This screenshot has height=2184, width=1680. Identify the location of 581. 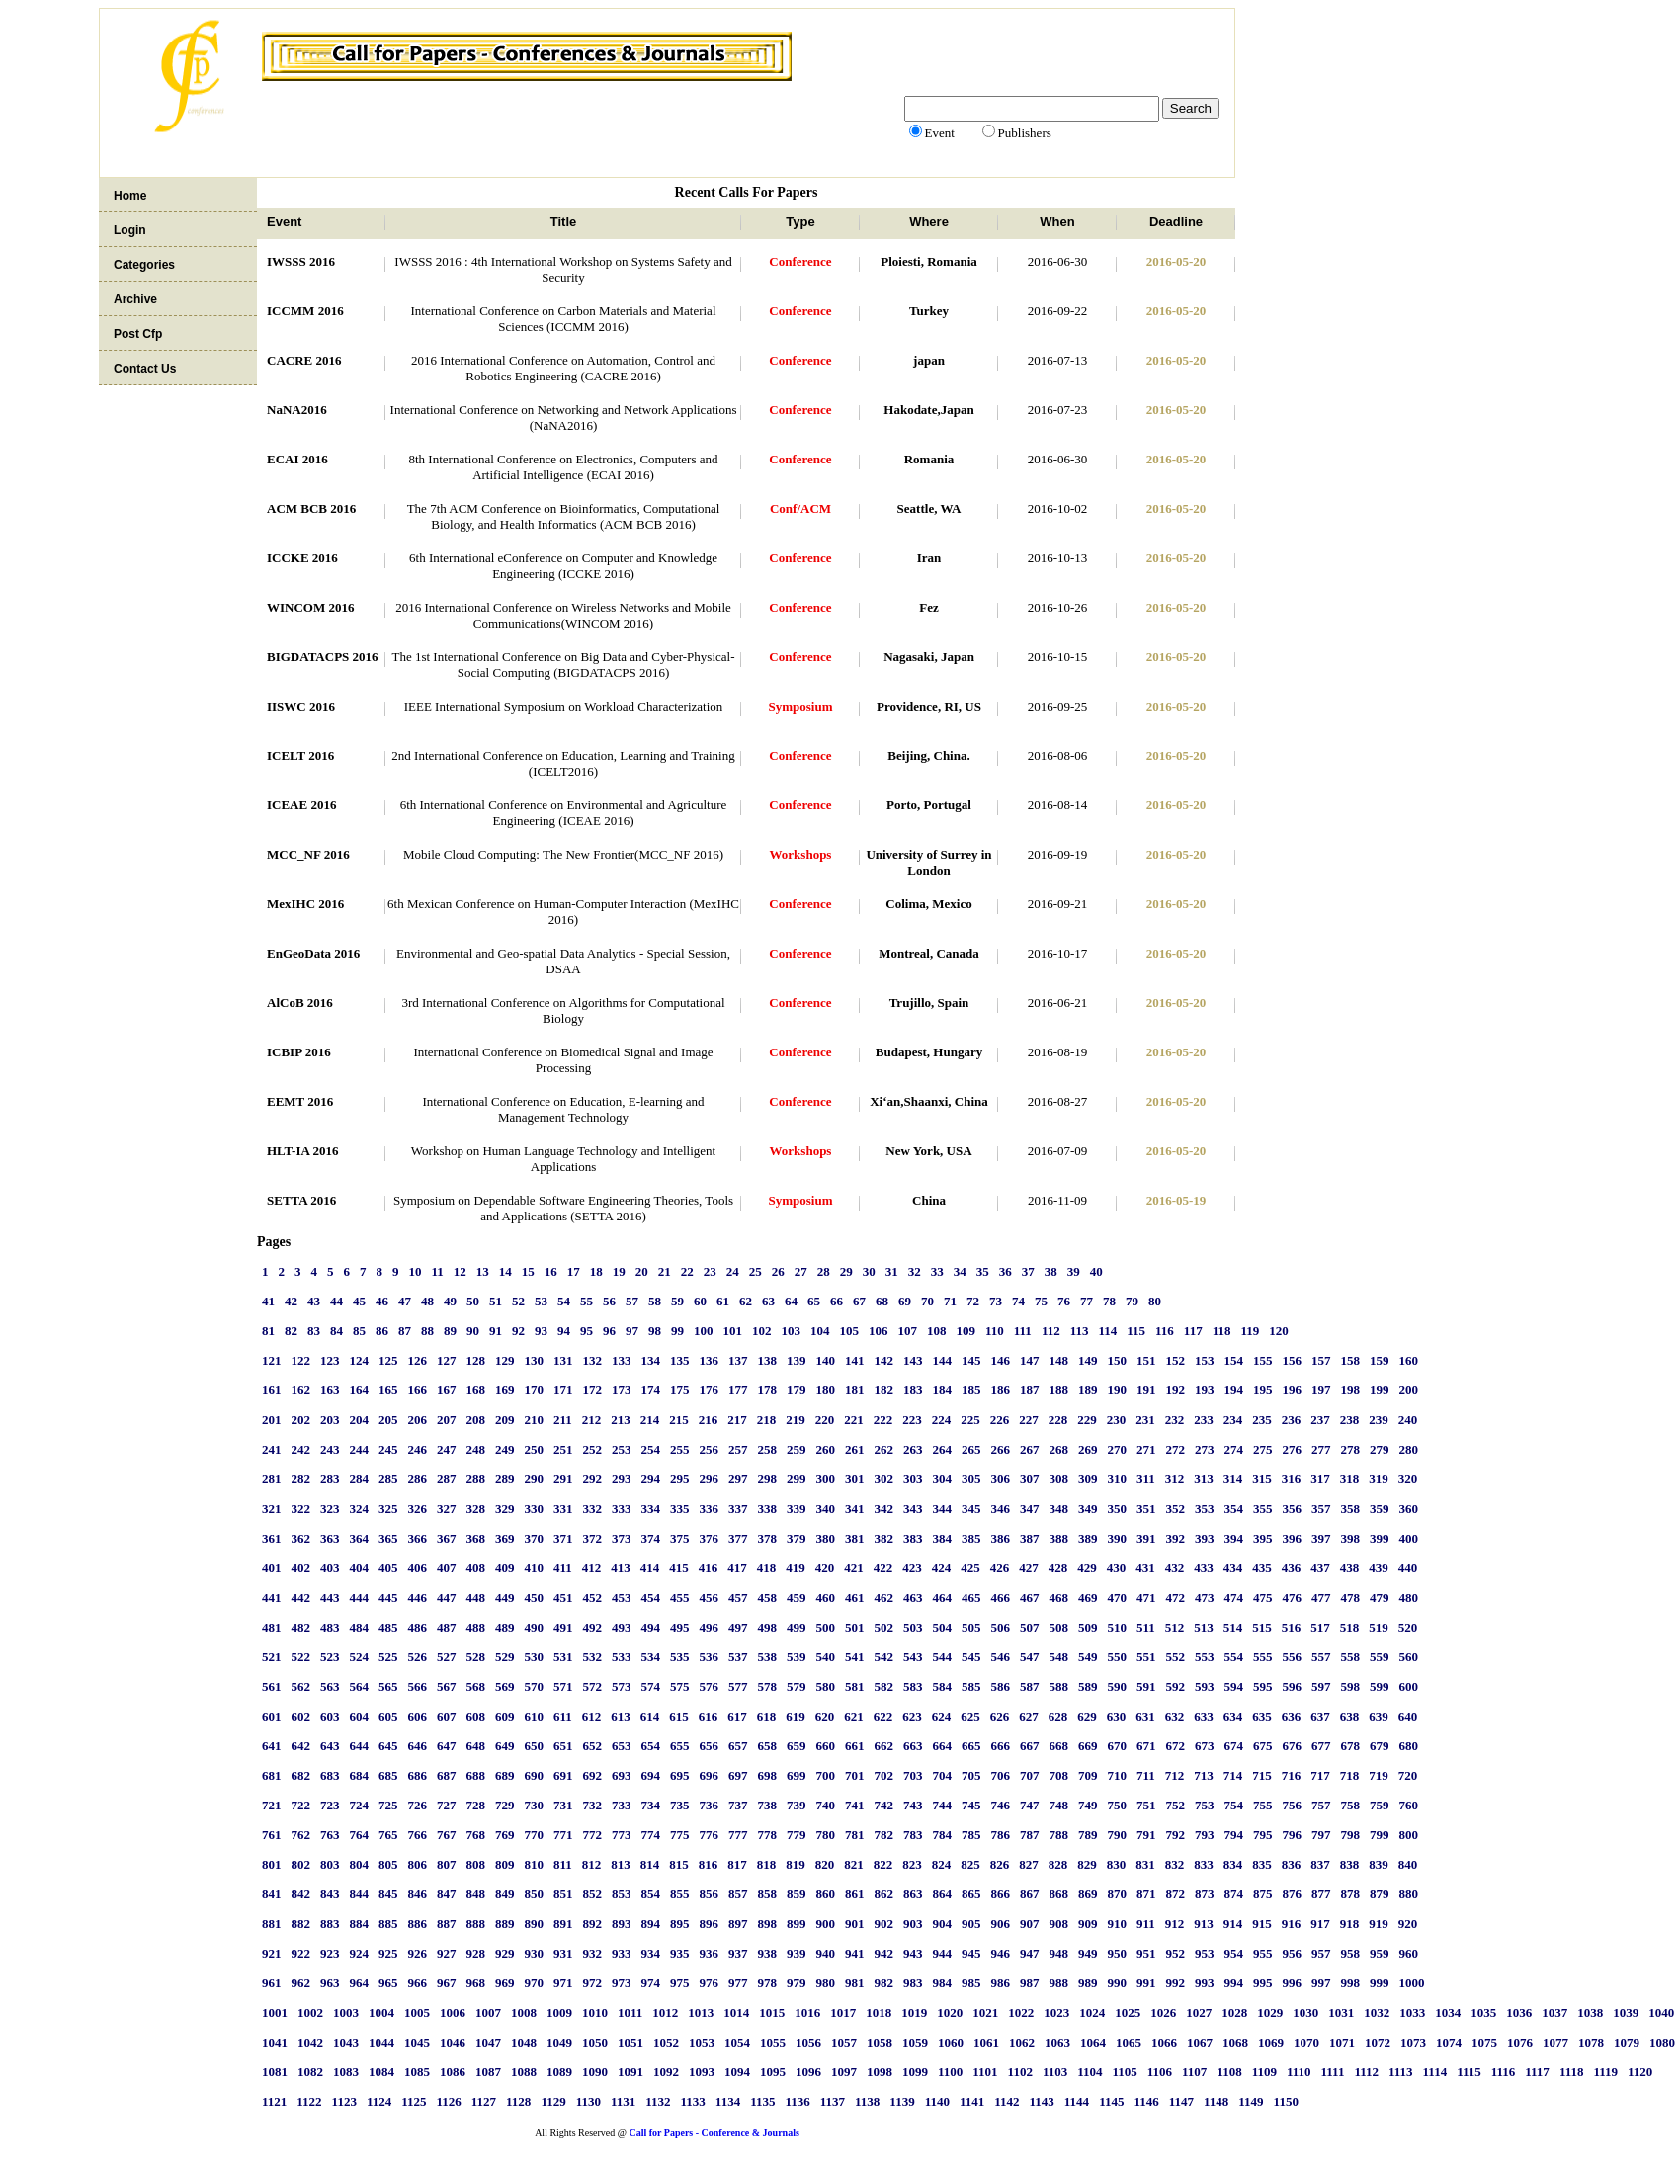
(855, 1686).